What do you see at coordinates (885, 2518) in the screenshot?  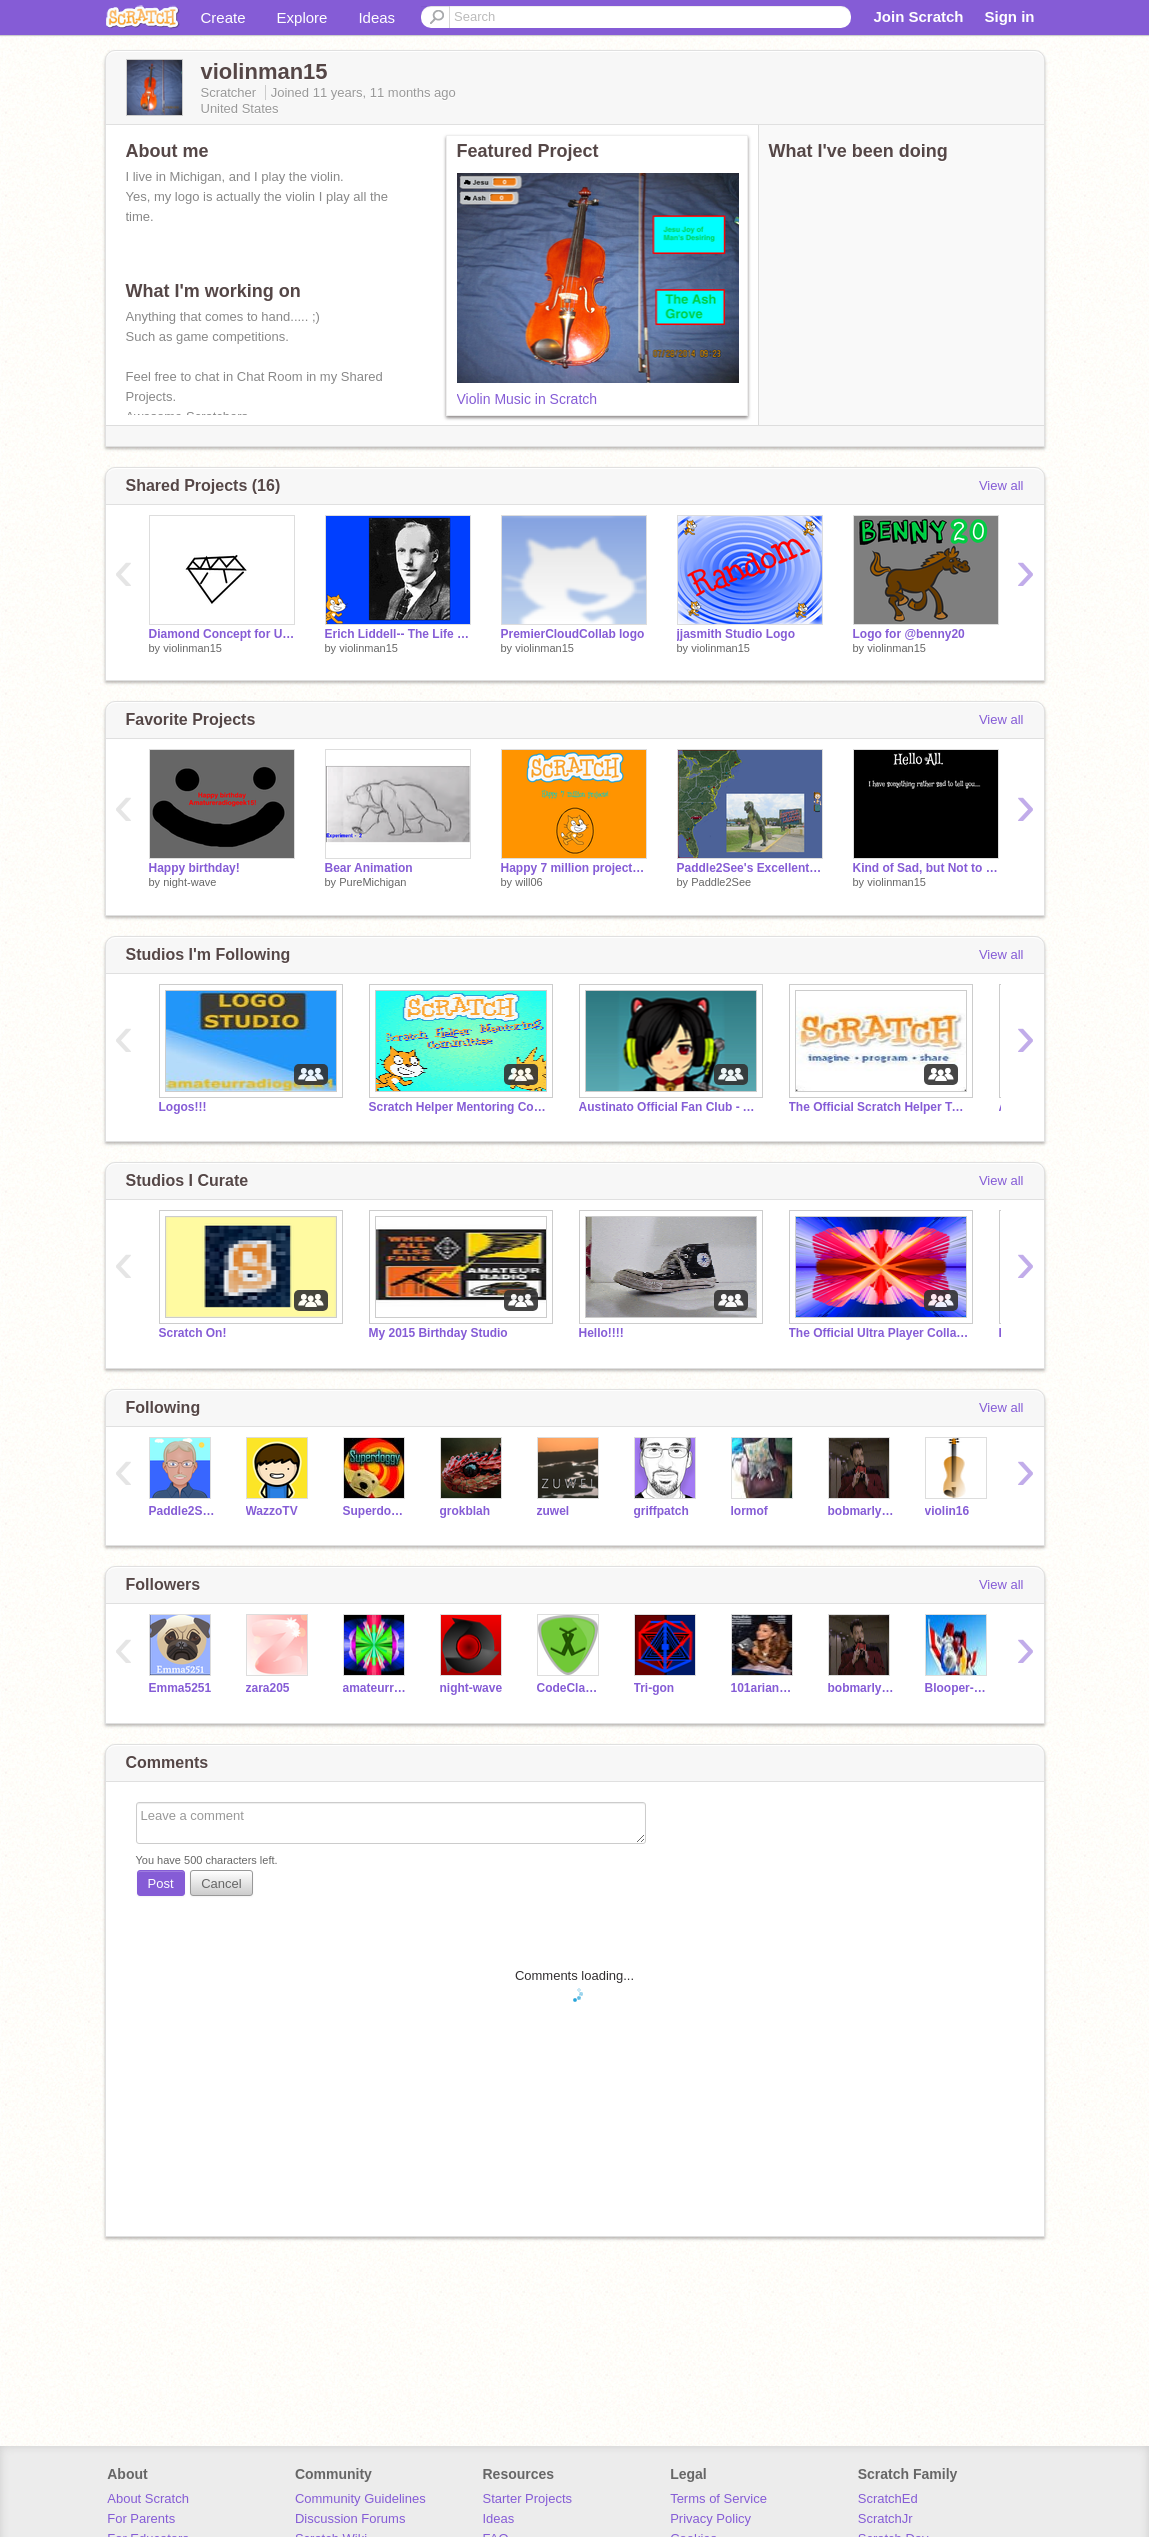 I see `ScratchJr` at bounding box center [885, 2518].